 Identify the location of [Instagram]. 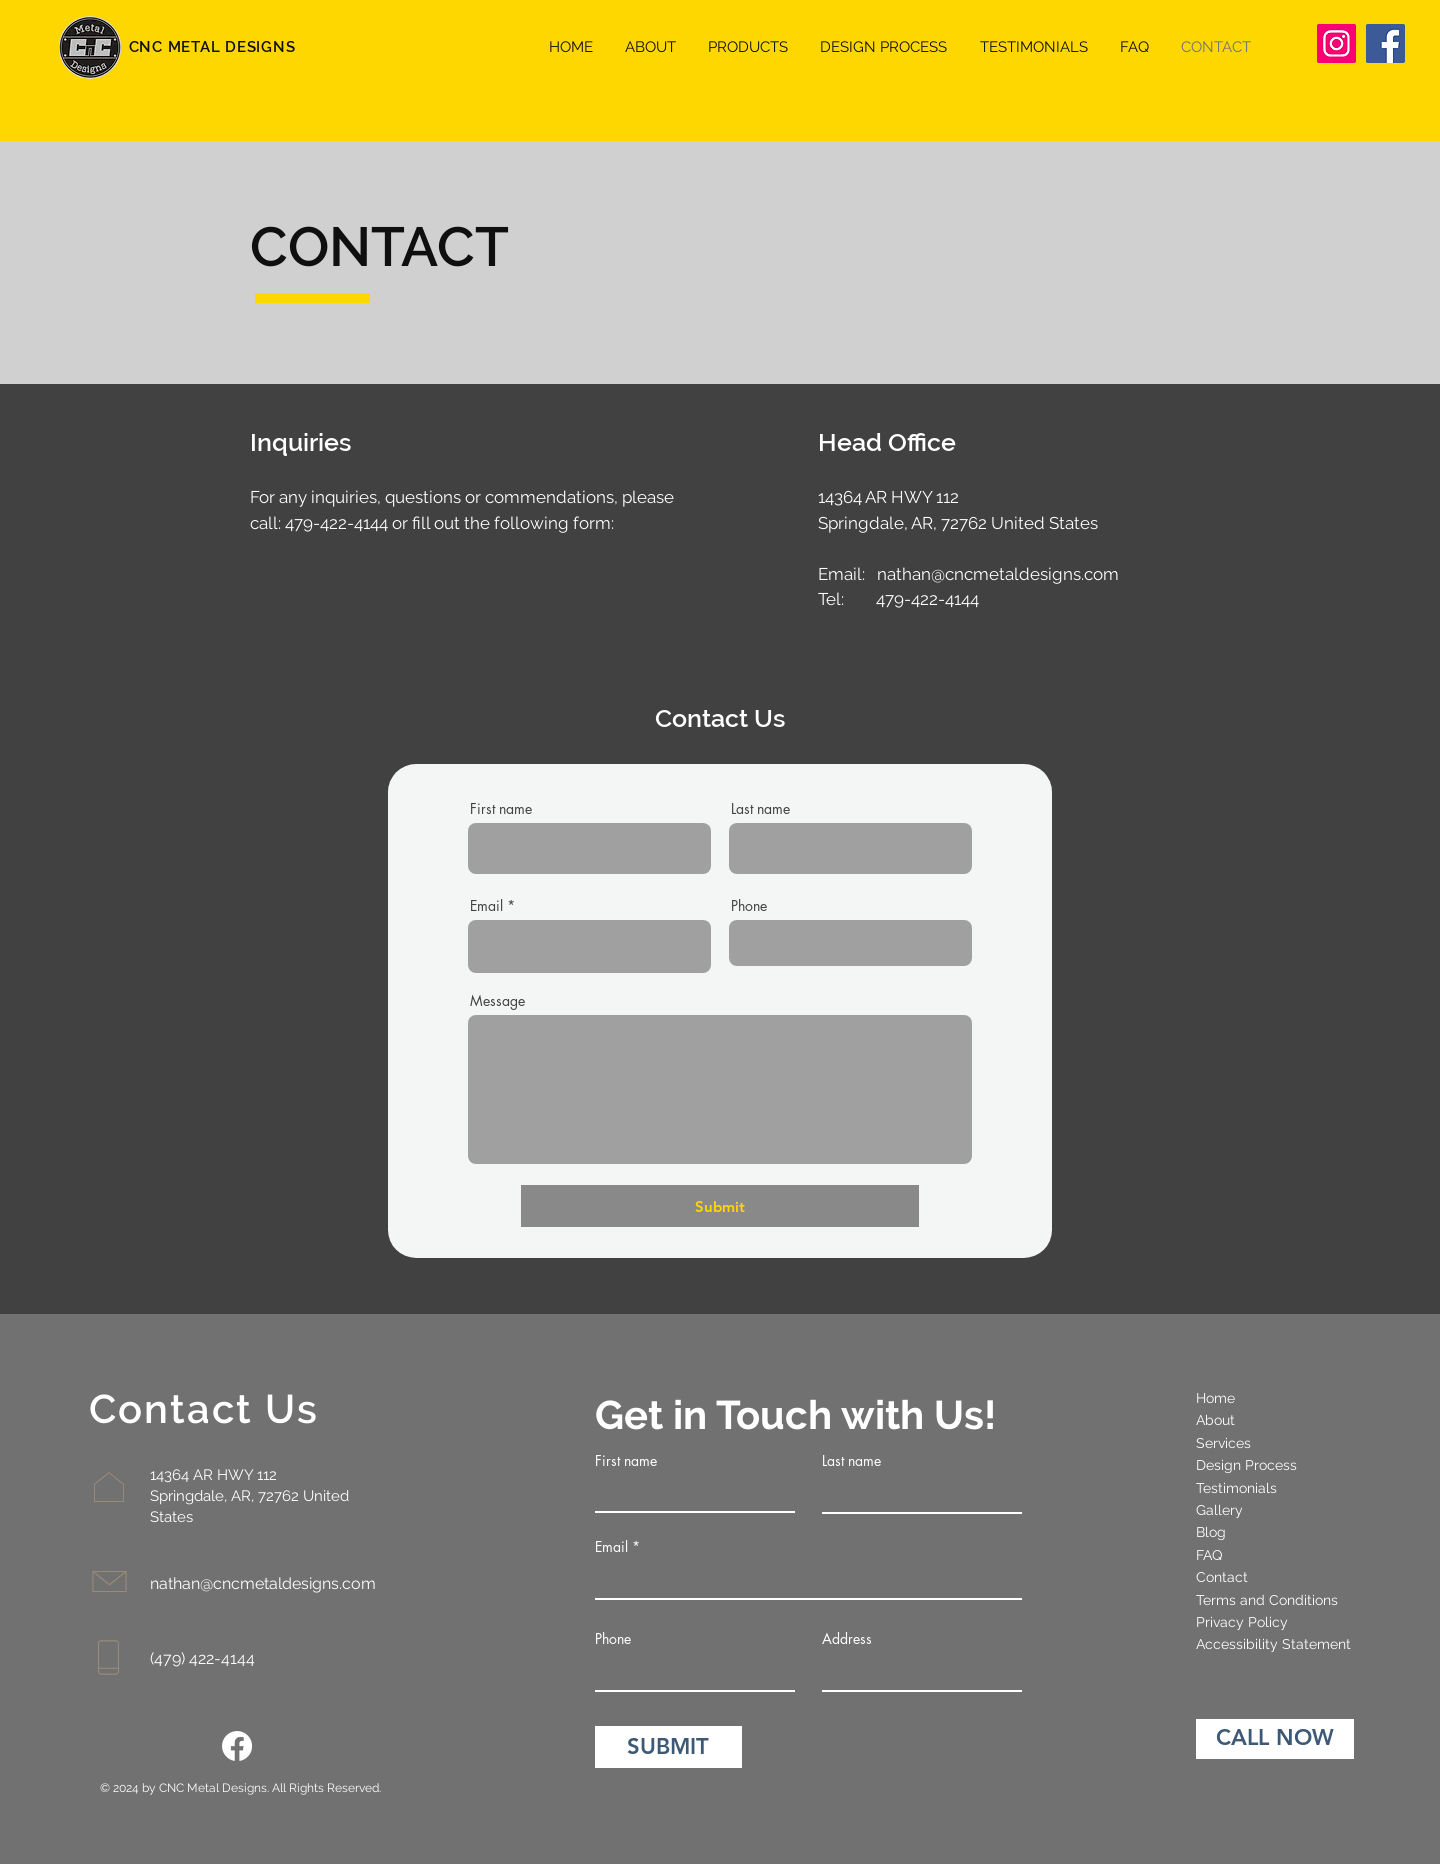
(1336, 43).